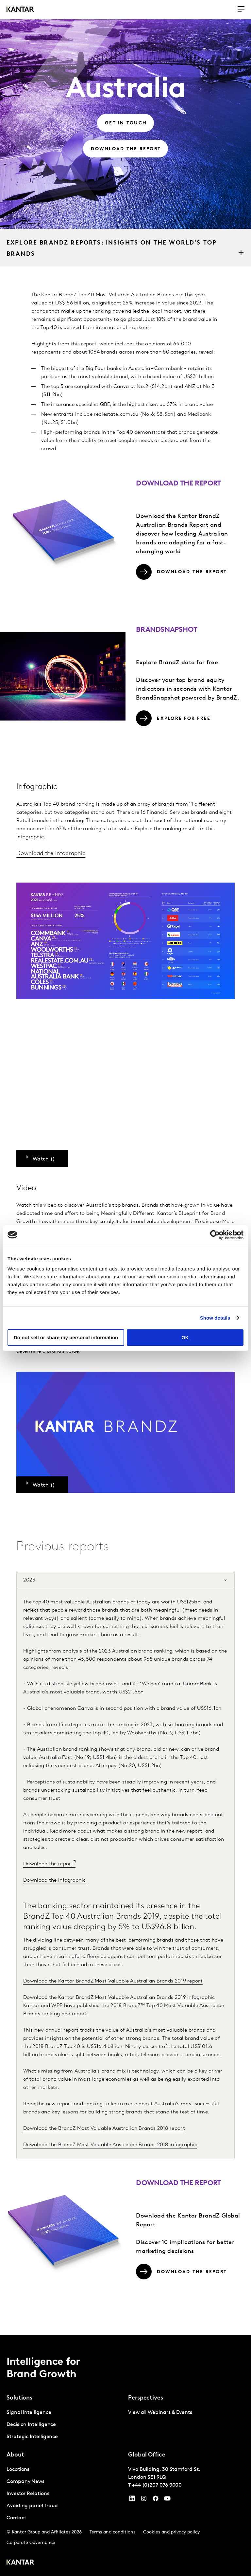 This screenshot has height=2576, width=251. Describe the element at coordinates (113, 1981) in the screenshot. I see `Download the Kantar BrandZ Most Valuable Australian Brands 2019 report` at that location.